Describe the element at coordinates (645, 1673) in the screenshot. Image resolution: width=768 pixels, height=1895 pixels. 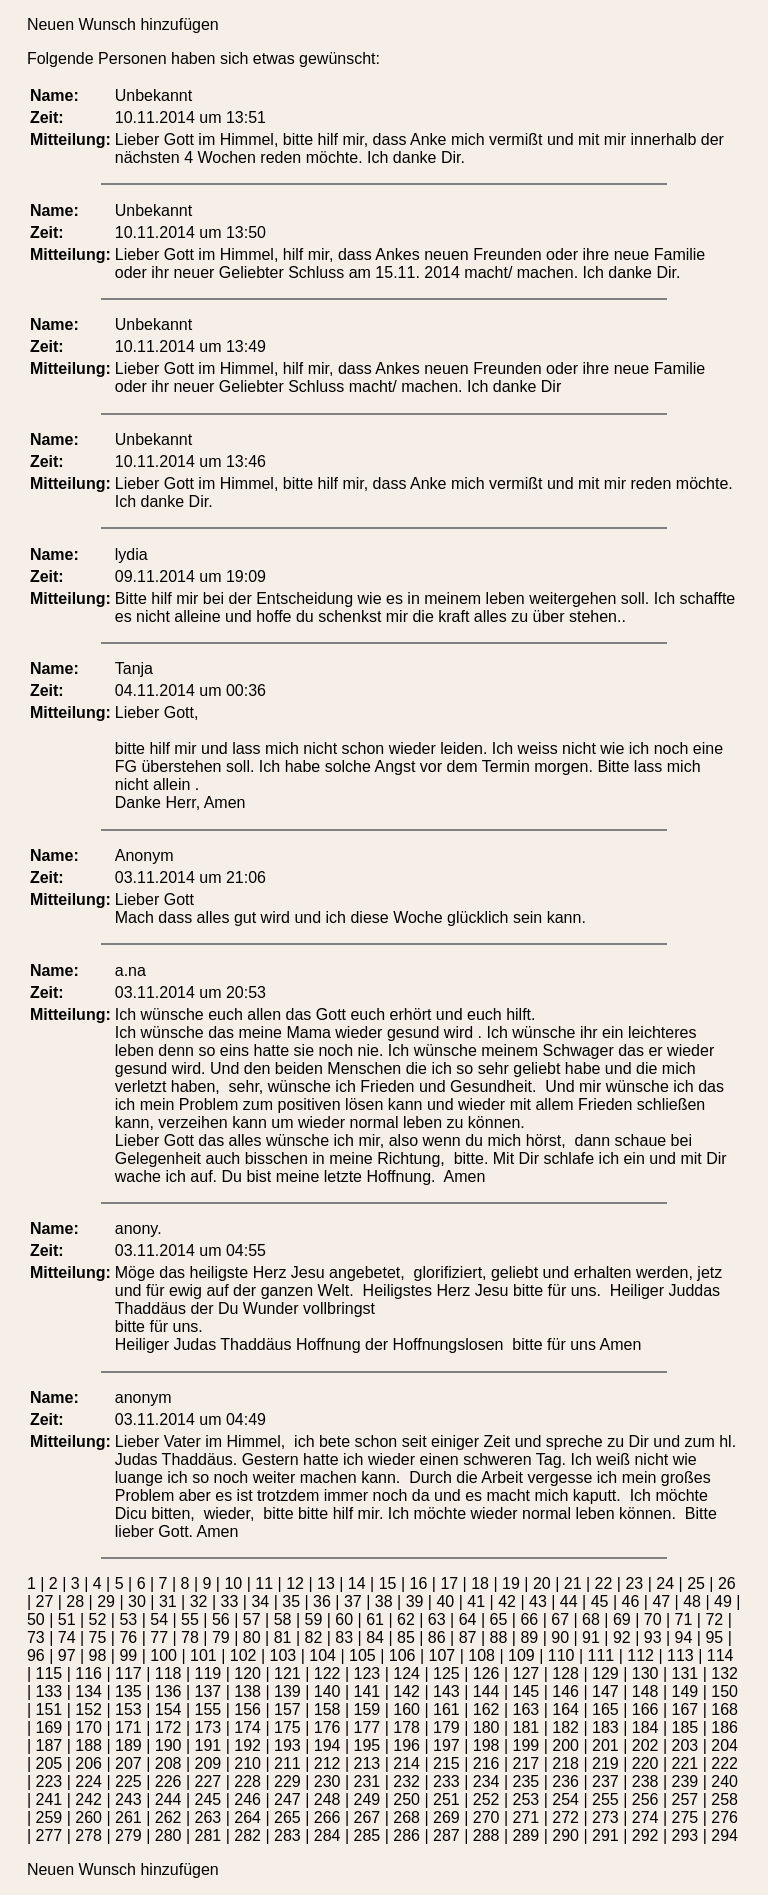
I see `130` at that location.